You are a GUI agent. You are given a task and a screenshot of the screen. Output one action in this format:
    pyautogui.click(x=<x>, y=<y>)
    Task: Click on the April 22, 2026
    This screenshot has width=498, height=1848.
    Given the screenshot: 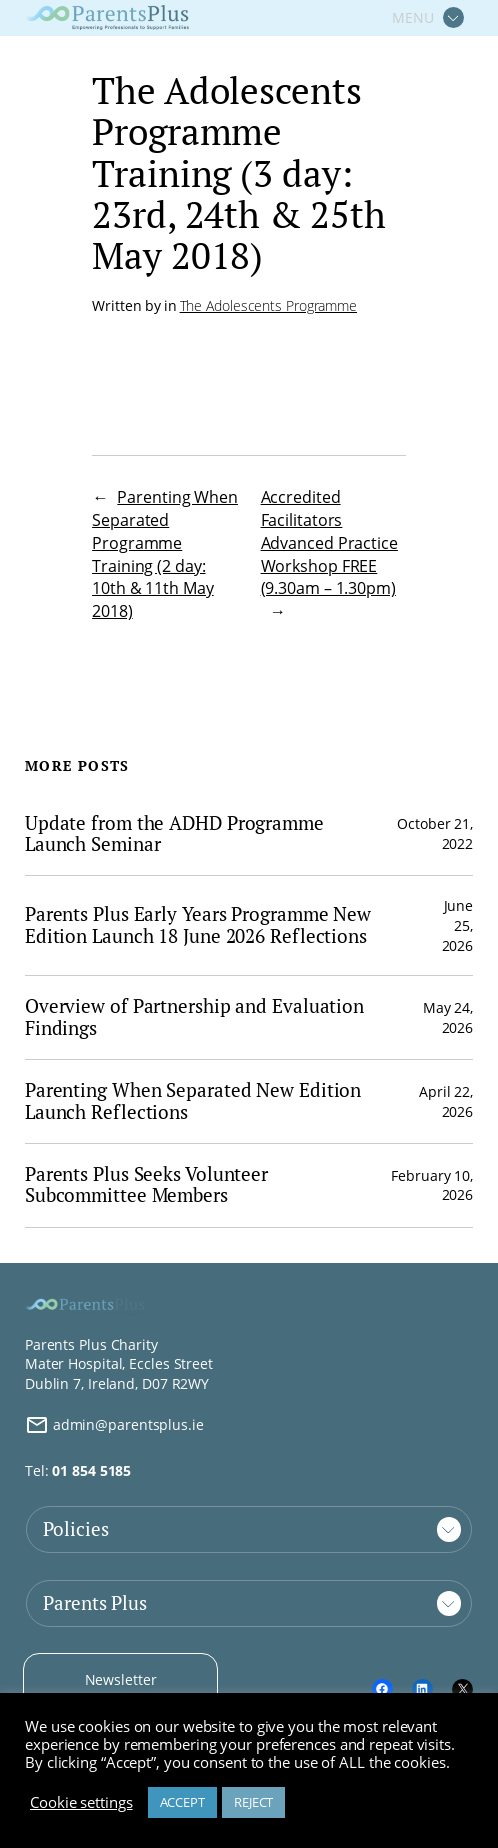 What is the action you would take?
    pyautogui.click(x=446, y=1101)
    